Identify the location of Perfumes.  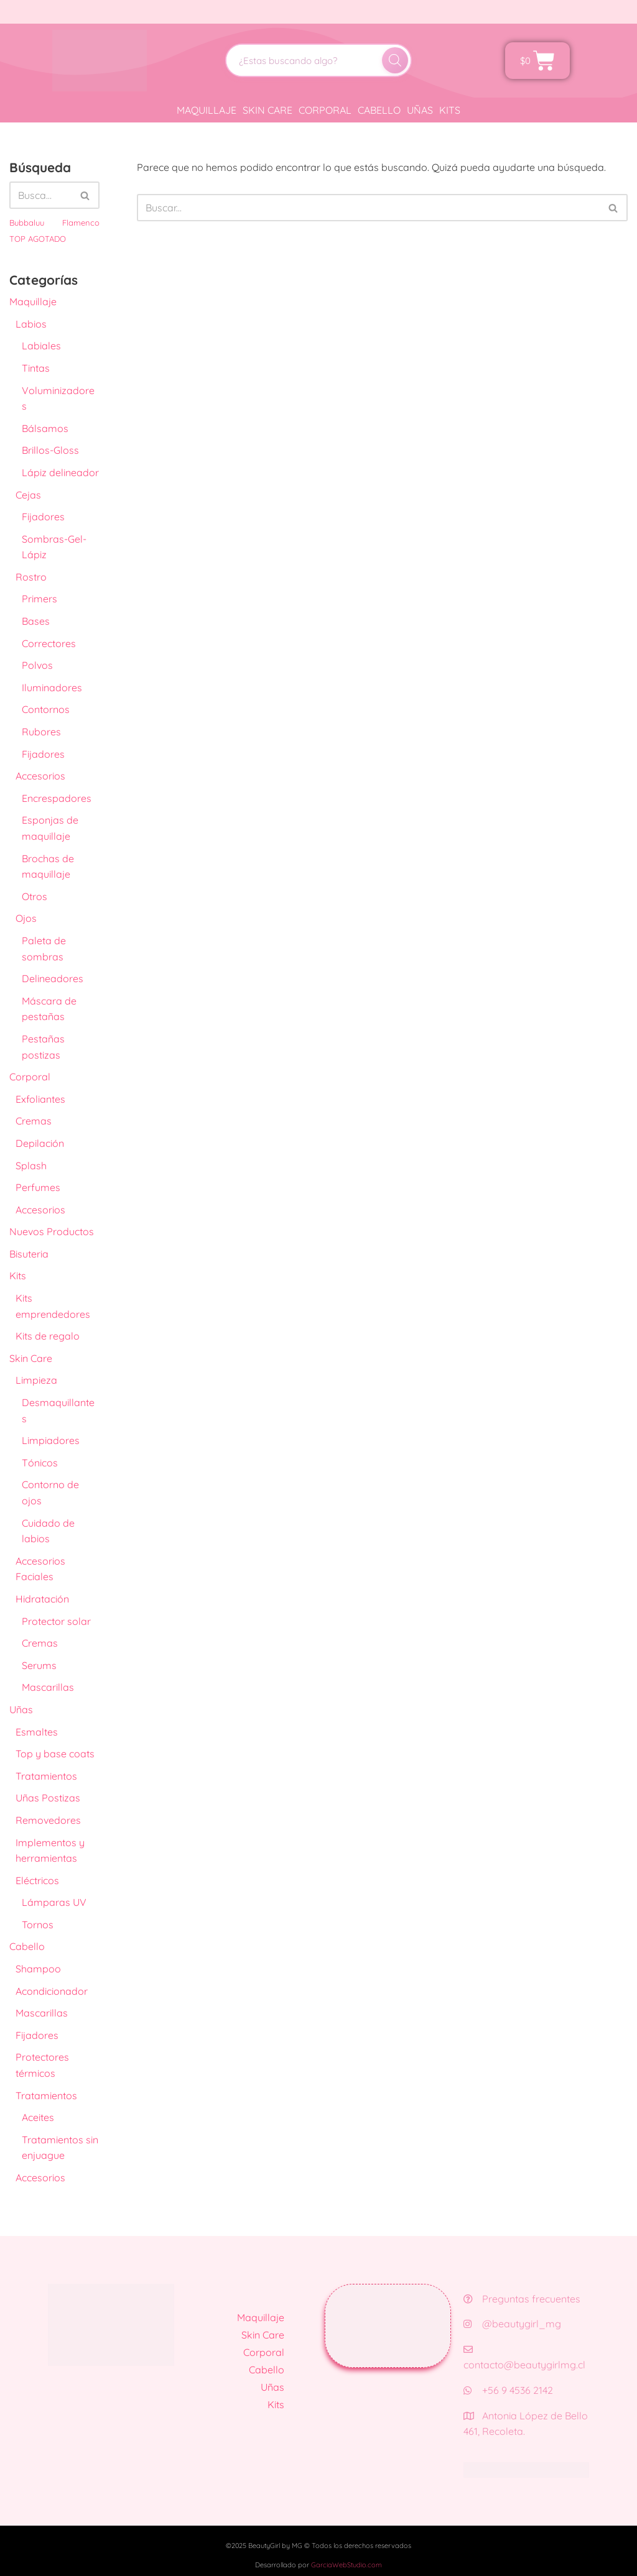
(38, 1187).